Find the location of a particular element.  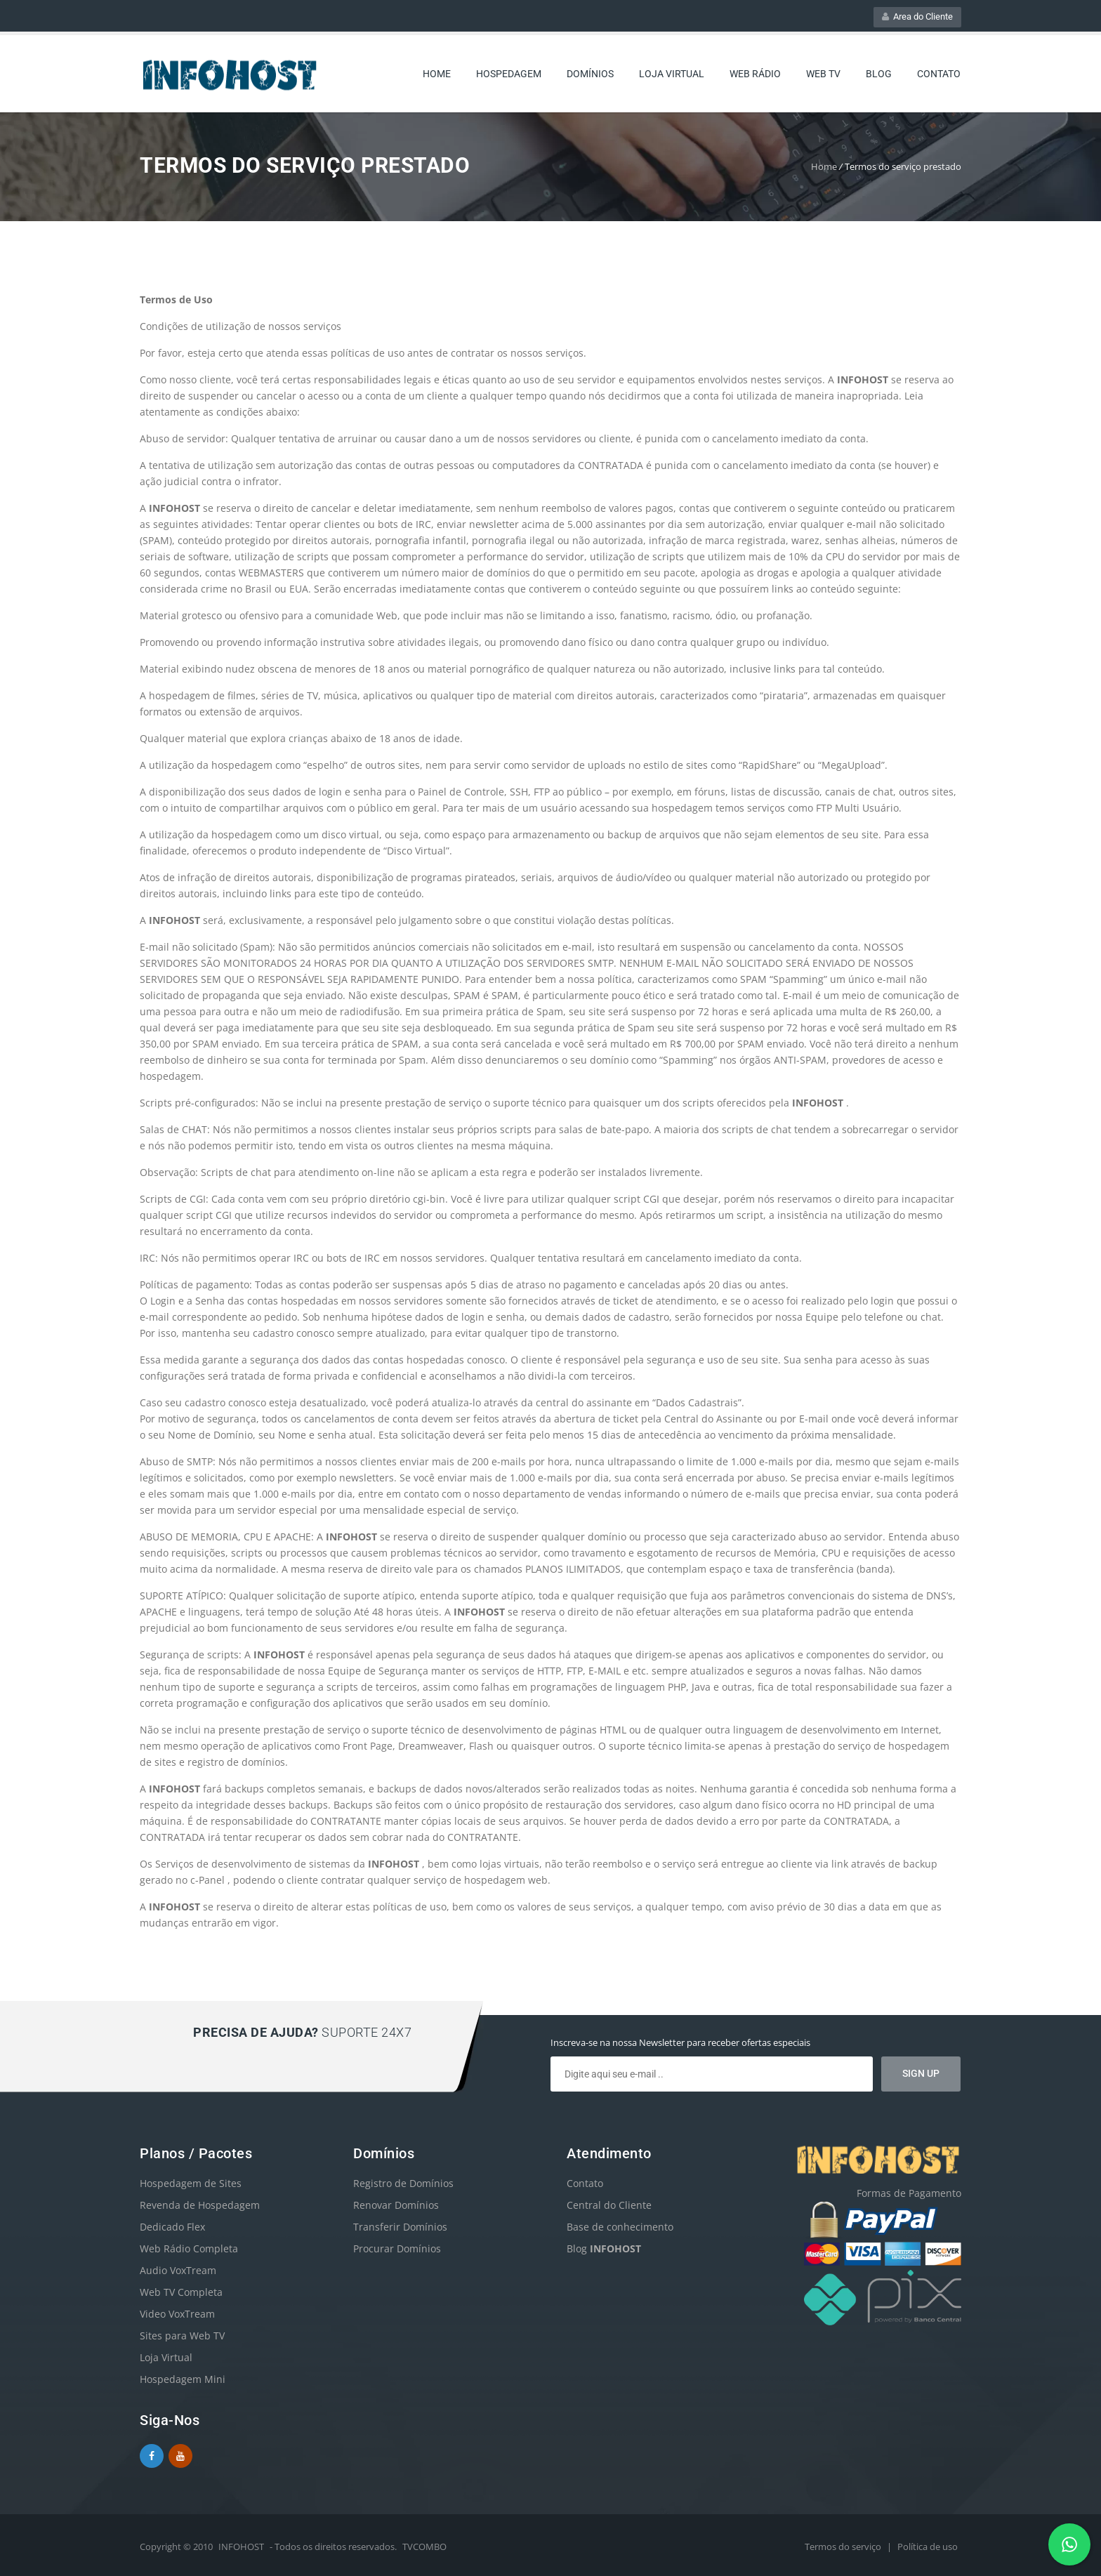

Dedicado Flex is located at coordinates (172, 2226).